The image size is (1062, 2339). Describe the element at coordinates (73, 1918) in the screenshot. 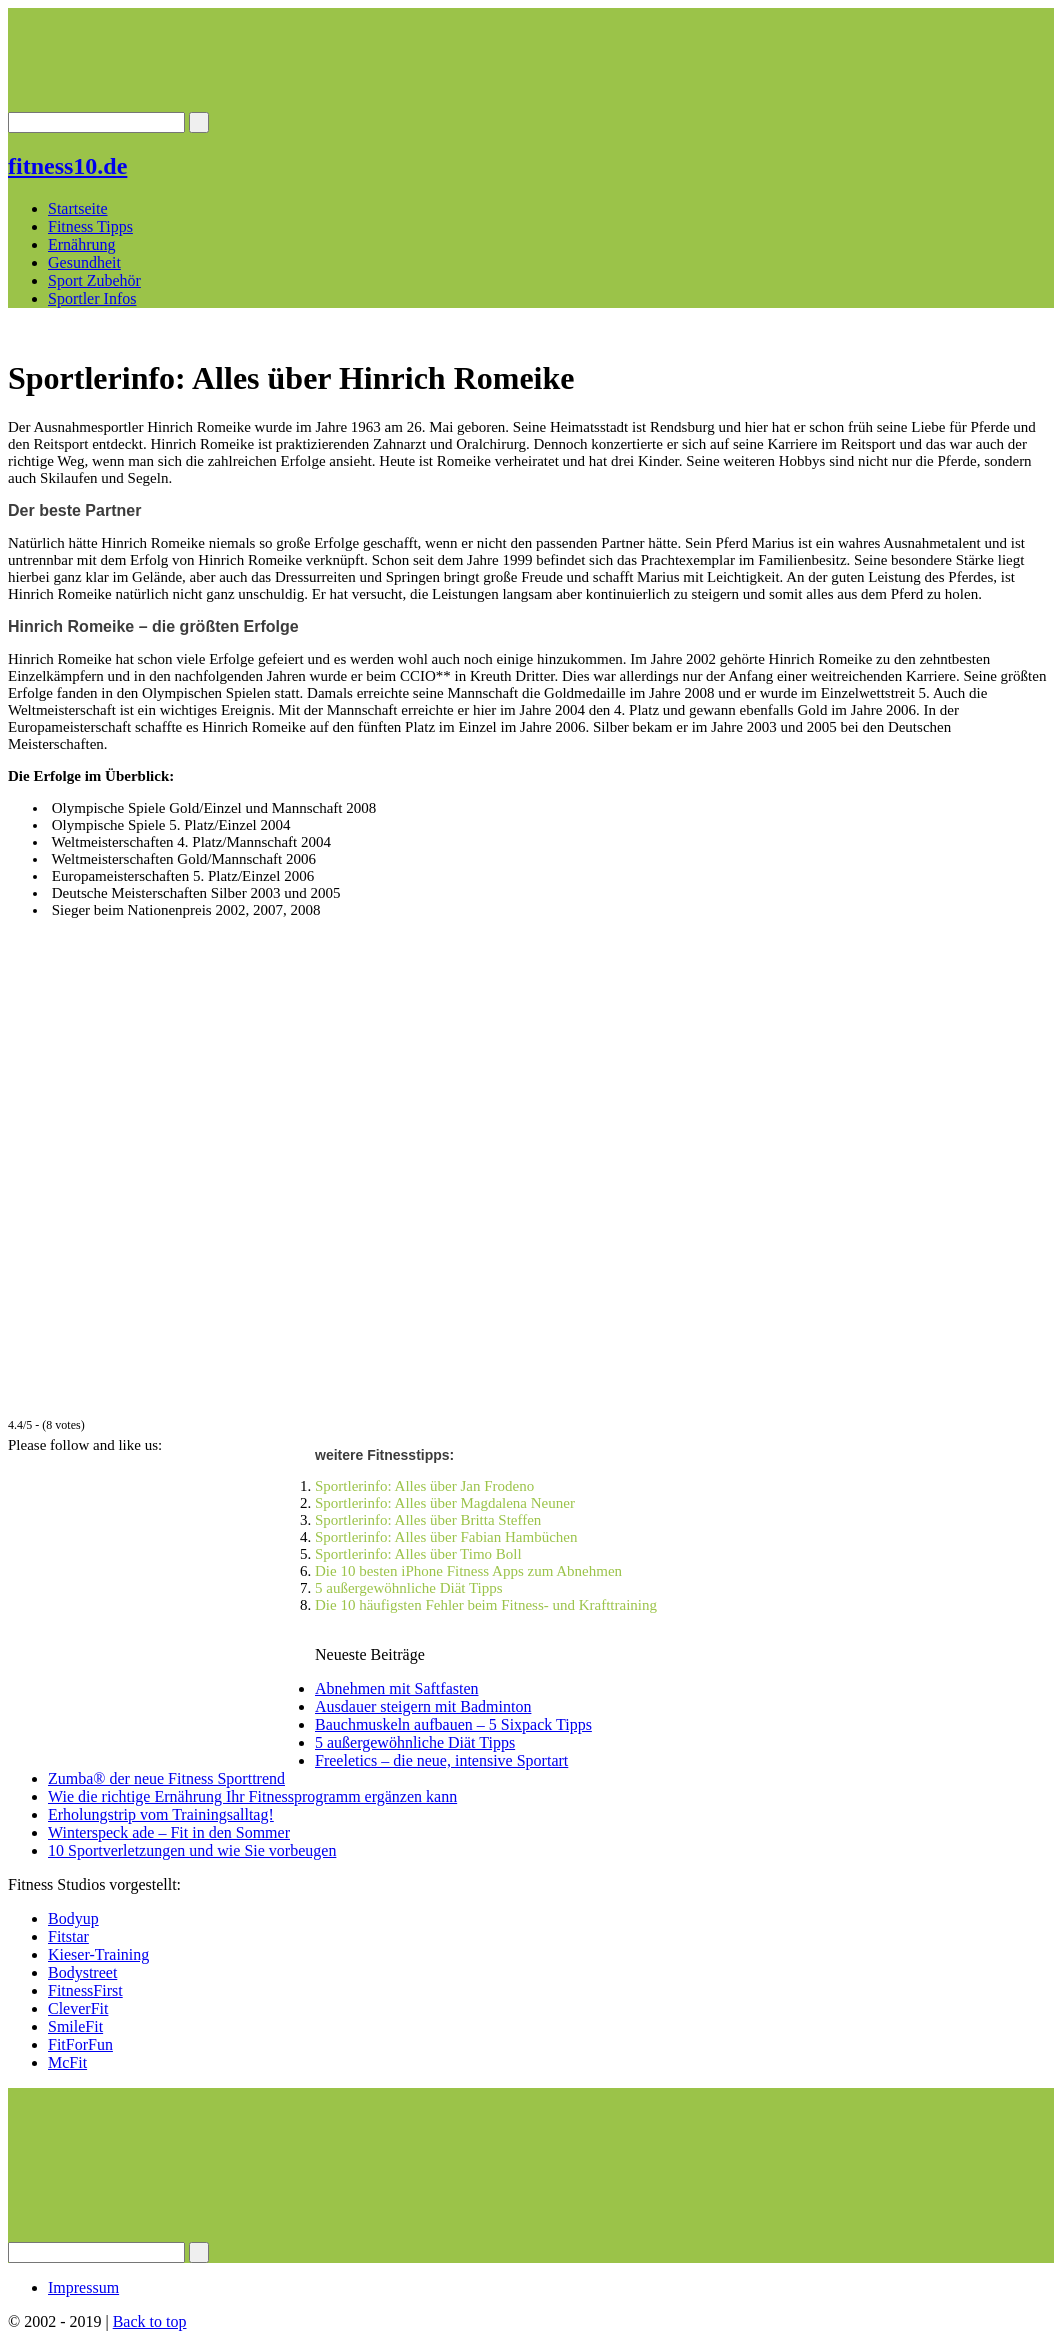

I see `Bodyup` at that location.